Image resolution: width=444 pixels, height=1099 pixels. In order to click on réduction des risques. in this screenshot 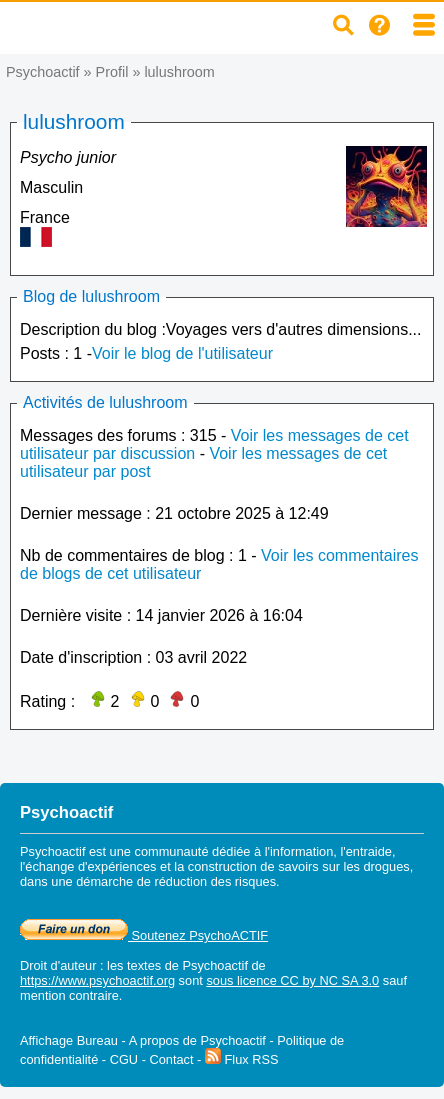, I will do `click(216, 881)`.